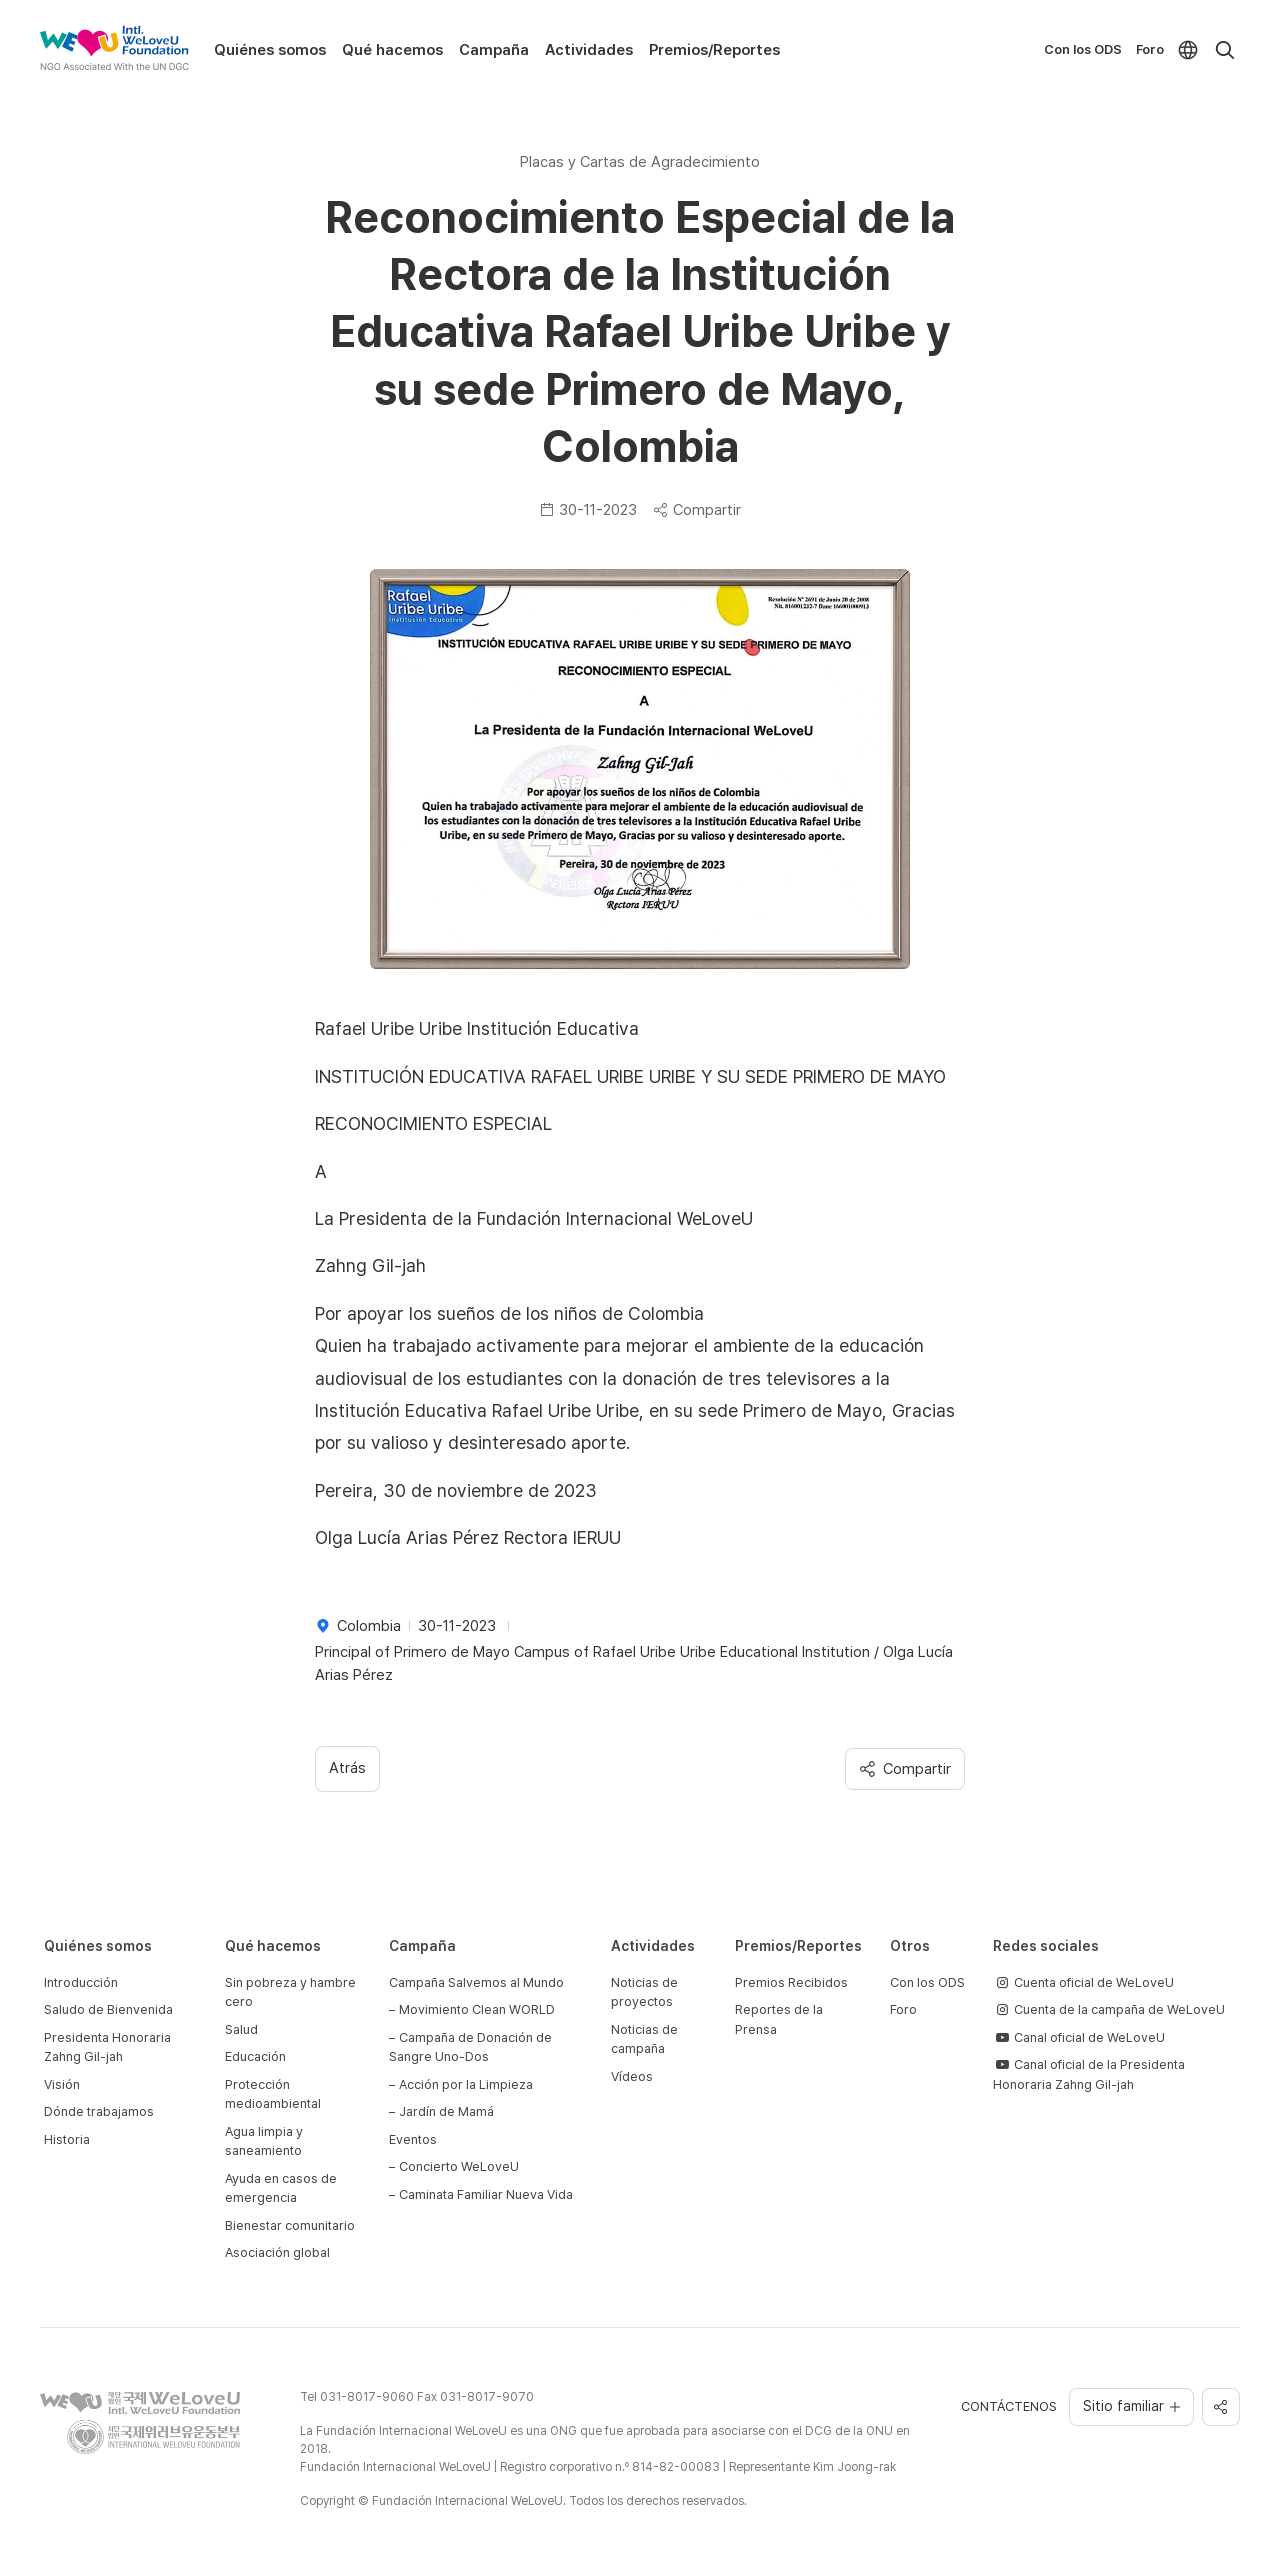 The height and width of the screenshot is (2570, 1280). What do you see at coordinates (241, 2029) in the screenshot?
I see `Salud` at bounding box center [241, 2029].